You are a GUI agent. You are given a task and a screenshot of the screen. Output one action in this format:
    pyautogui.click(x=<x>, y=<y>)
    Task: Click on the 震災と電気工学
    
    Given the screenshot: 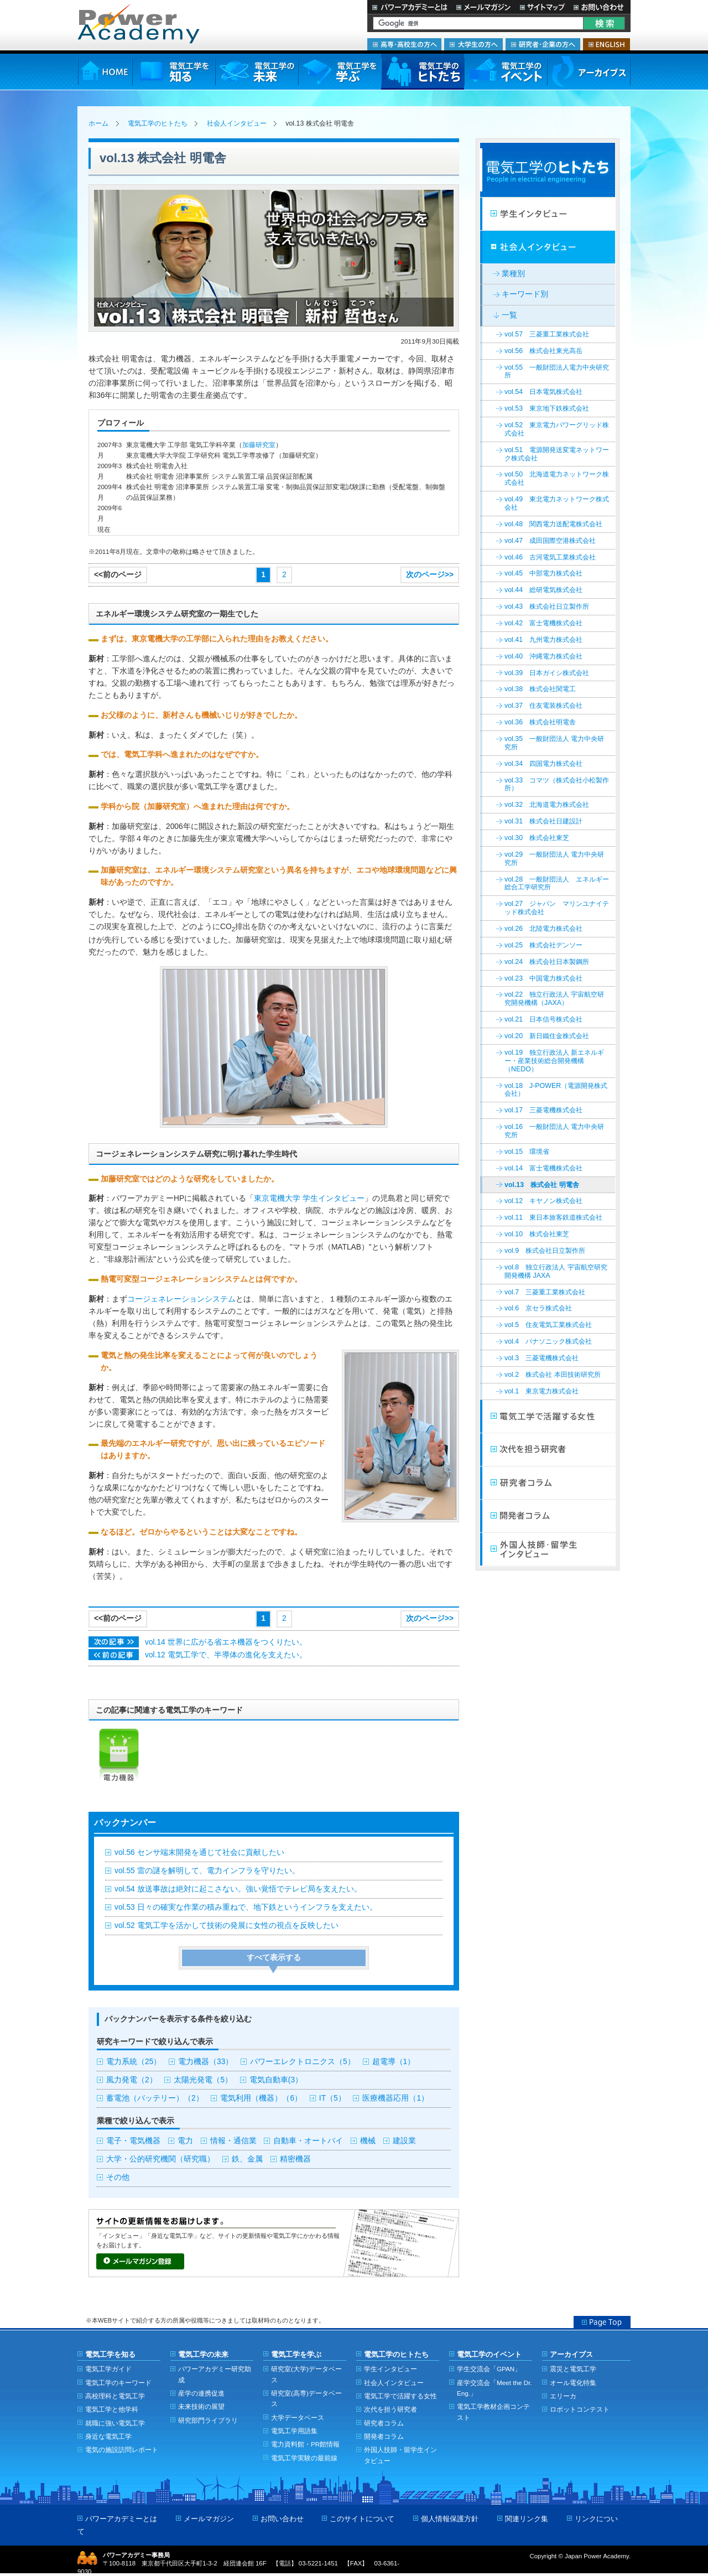 What is the action you would take?
    pyautogui.click(x=573, y=2368)
    